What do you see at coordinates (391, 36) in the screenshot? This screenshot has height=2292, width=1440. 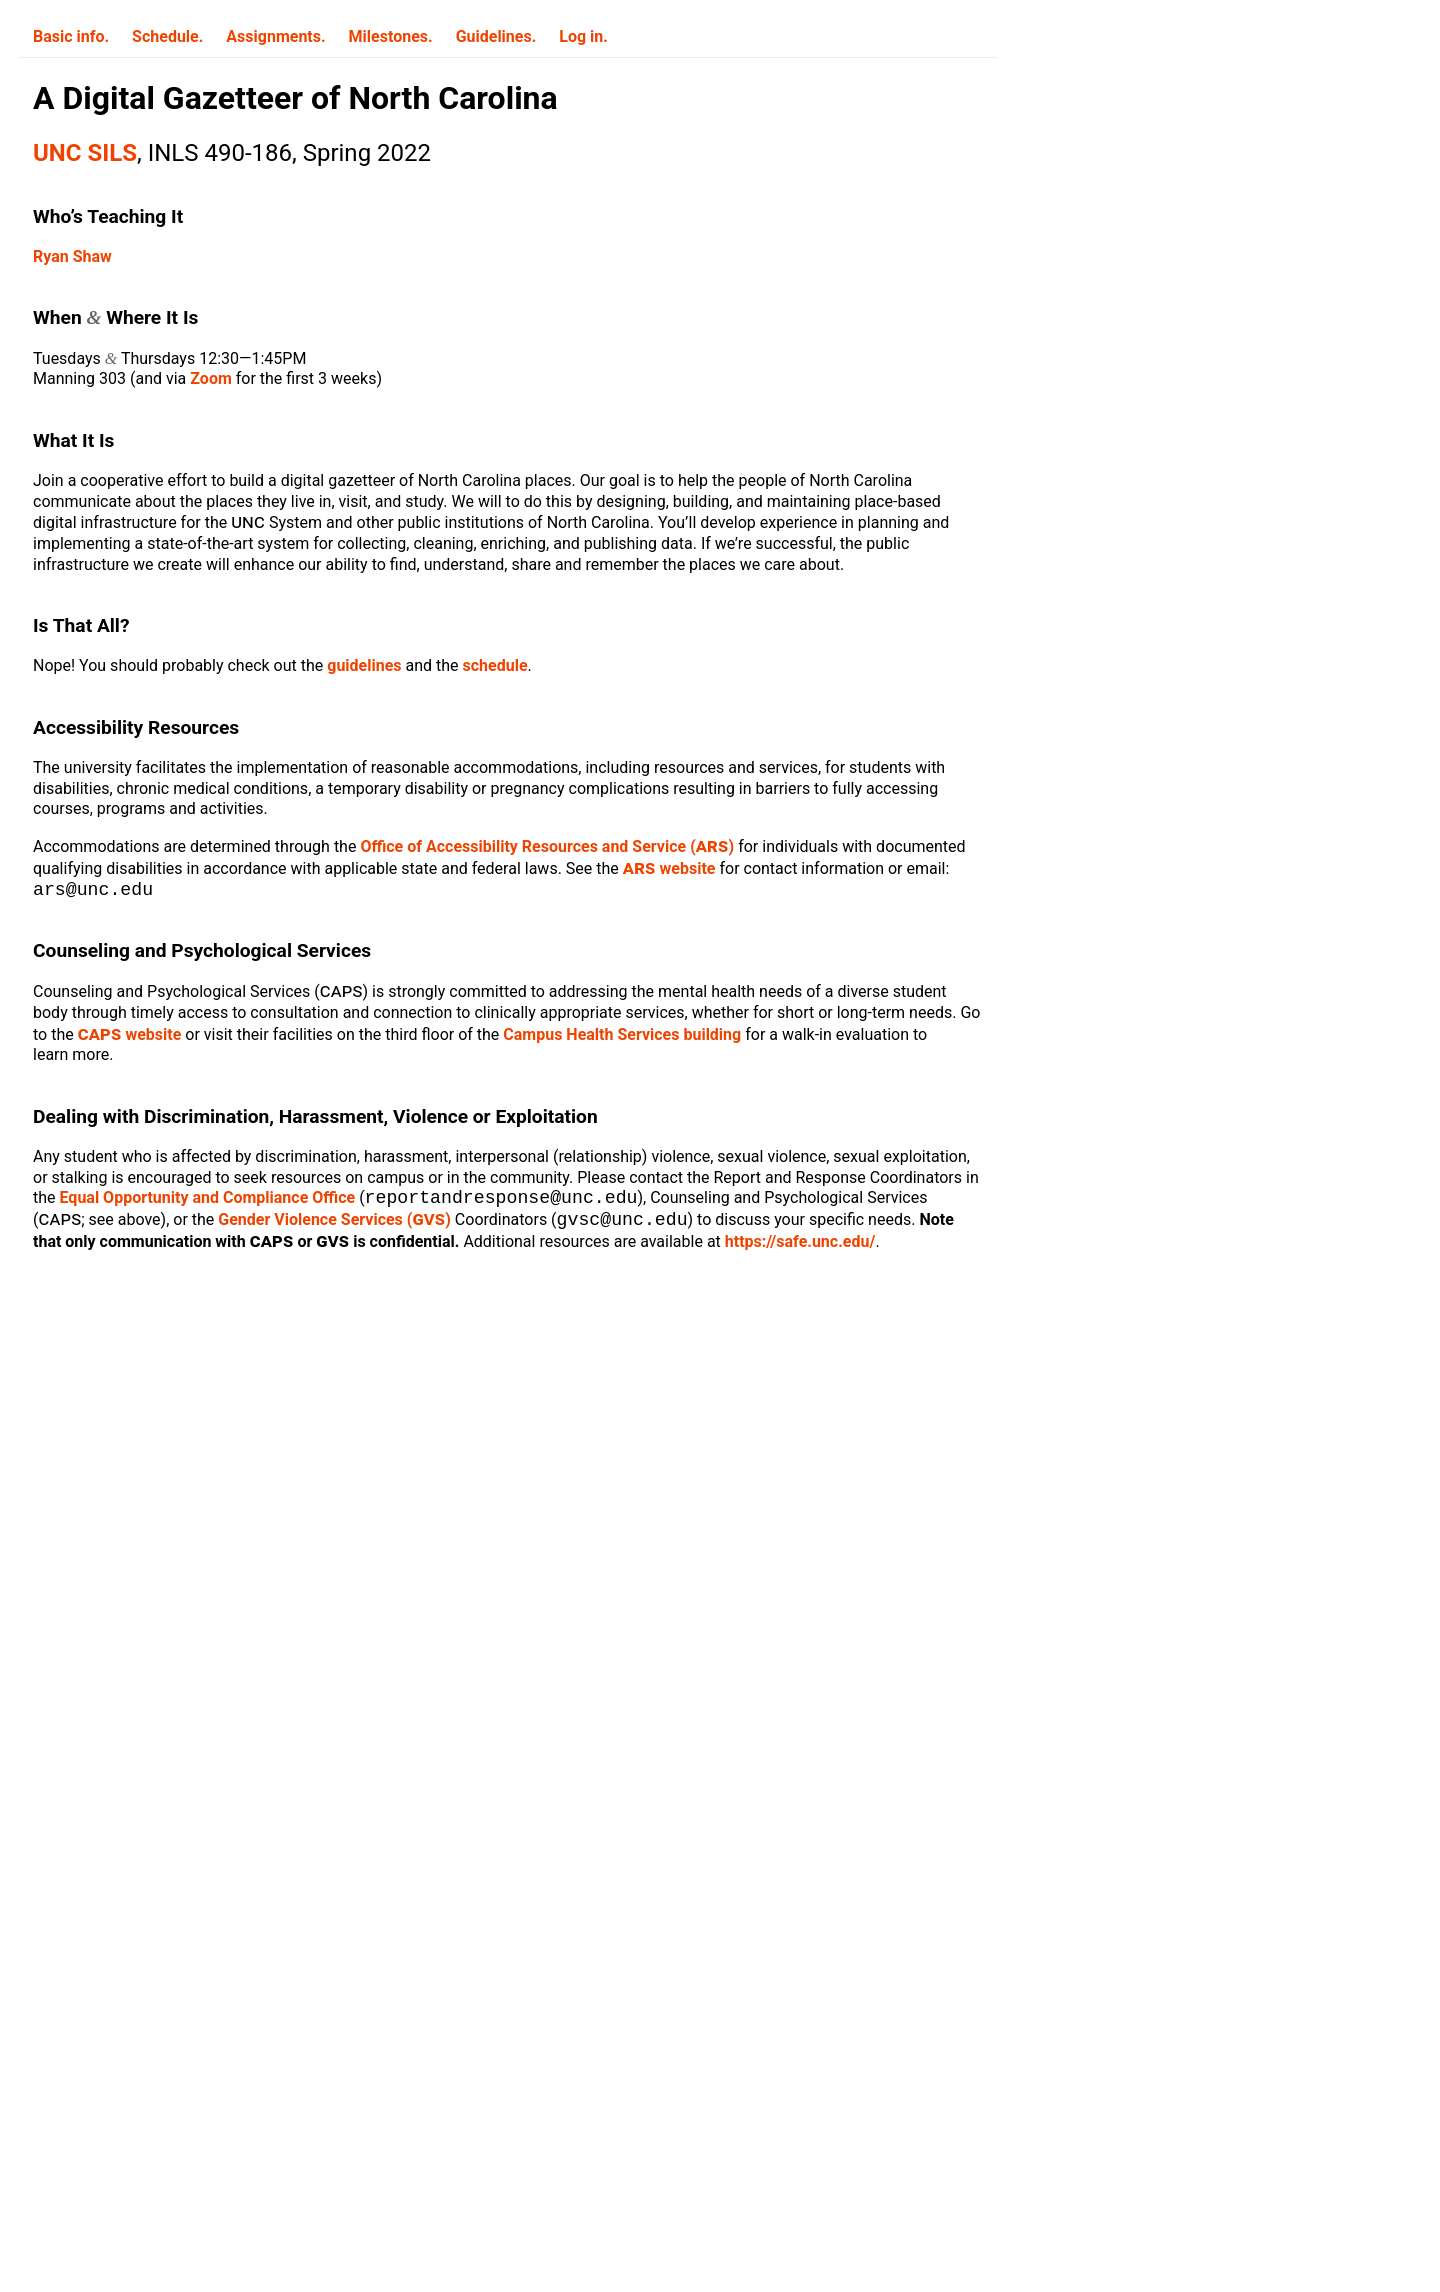 I see `Milestones.` at bounding box center [391, 36].